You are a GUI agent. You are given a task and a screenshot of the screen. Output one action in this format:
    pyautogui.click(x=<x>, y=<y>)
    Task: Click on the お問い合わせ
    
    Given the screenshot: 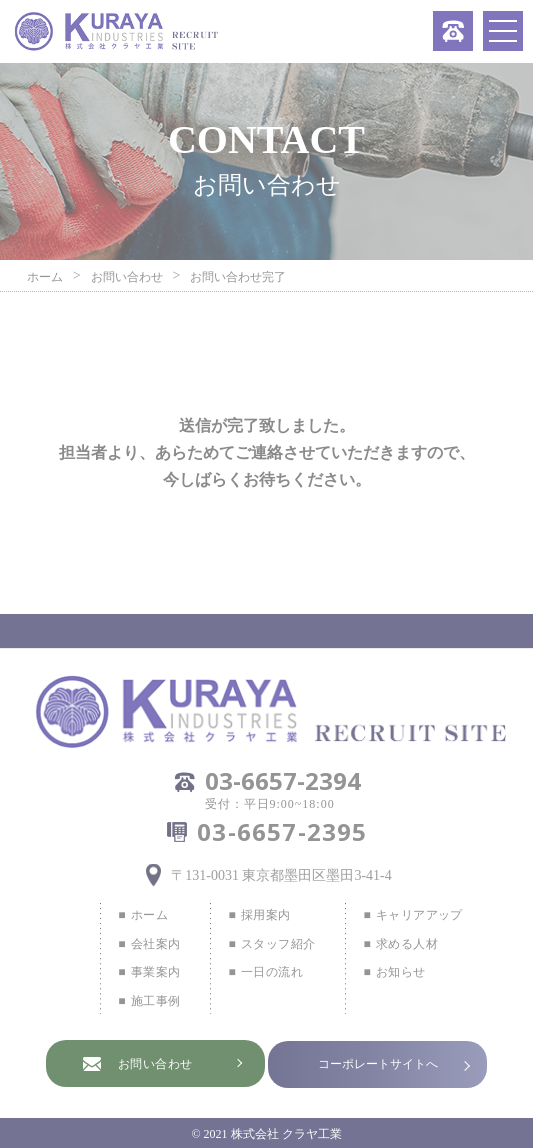 What is the action you would take?
    pyautogui.click(x=155, y=1064)
    